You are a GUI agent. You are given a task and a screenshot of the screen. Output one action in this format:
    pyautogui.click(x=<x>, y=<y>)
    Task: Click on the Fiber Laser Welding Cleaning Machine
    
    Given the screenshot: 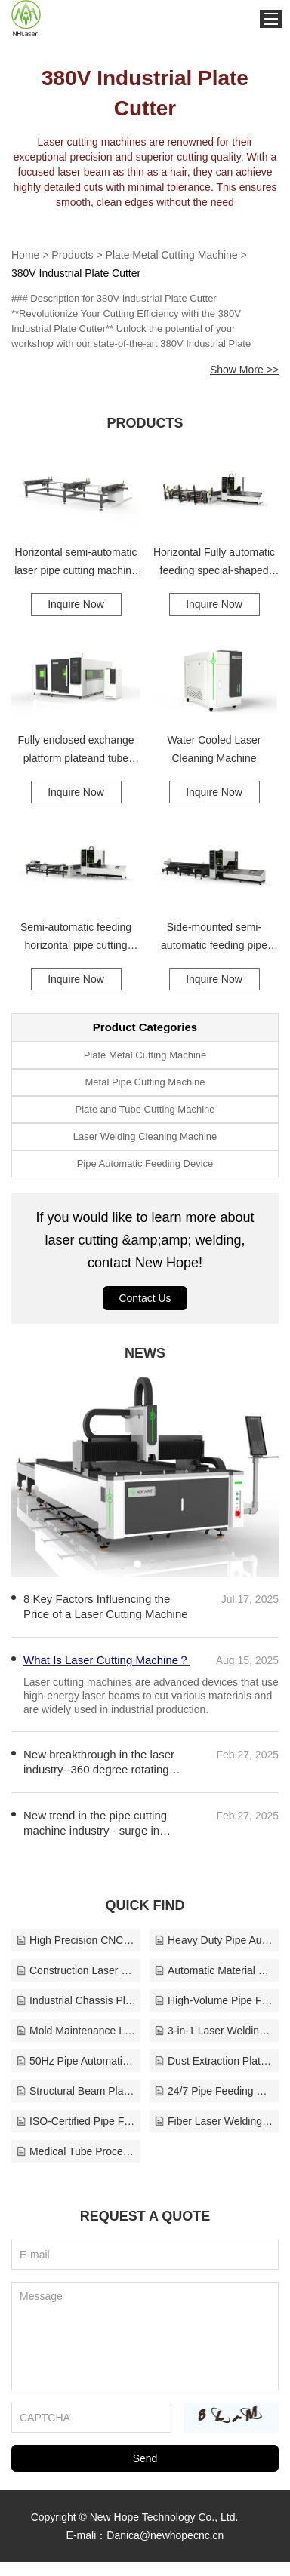 What is the action you would take?
    pyautogui.click(x=214, y=2135)
    